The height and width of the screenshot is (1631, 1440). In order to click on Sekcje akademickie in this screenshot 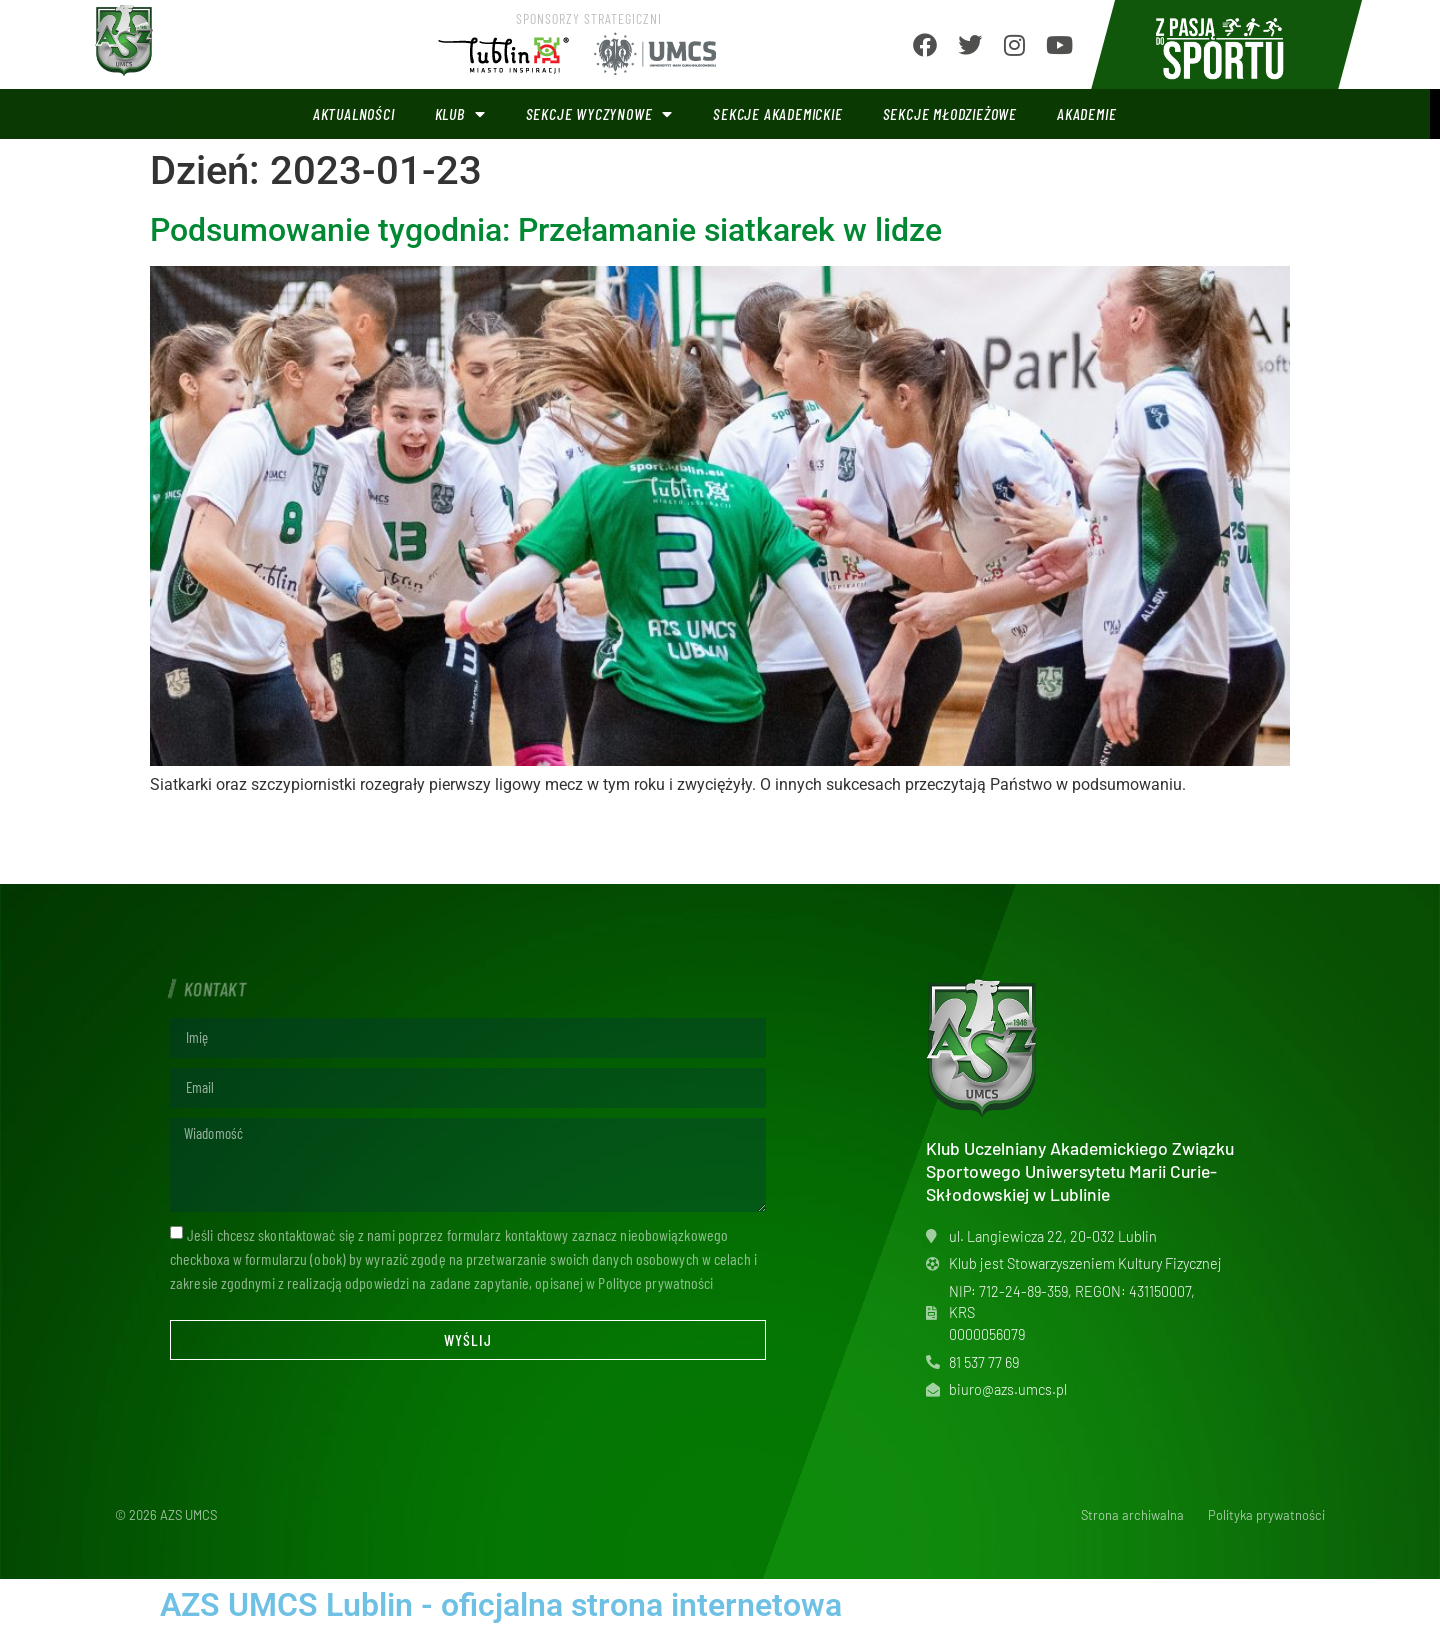, I will do `click(777, 113)`.